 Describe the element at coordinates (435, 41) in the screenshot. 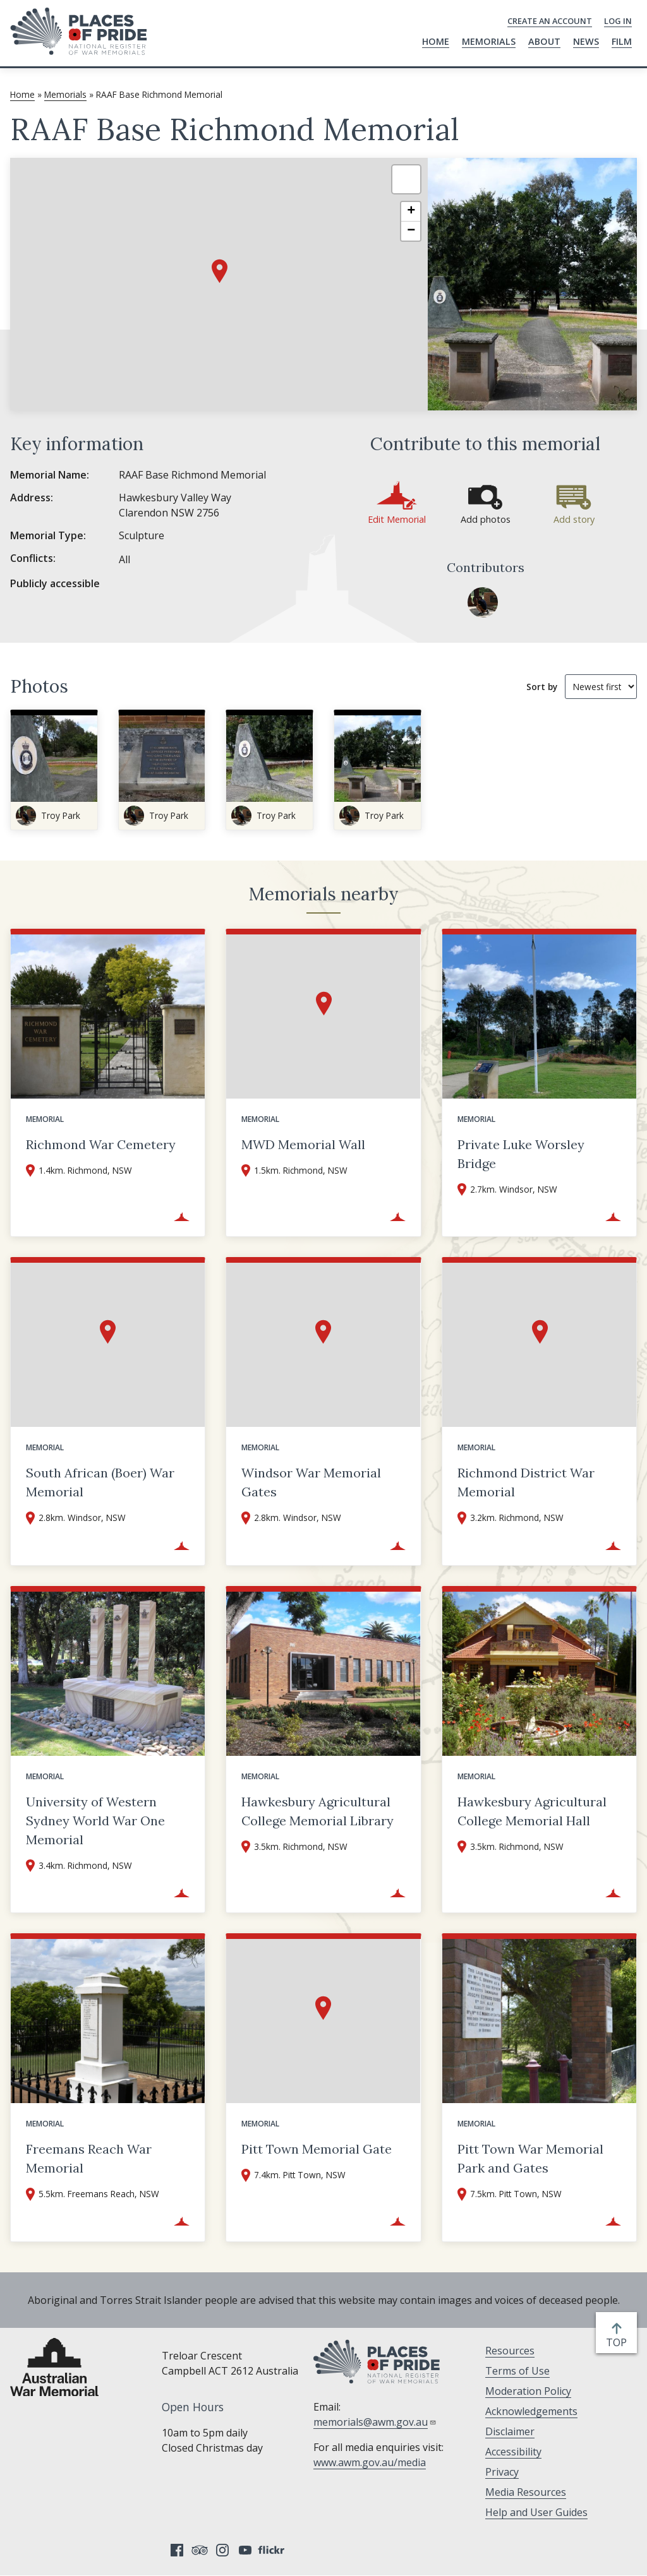

I see `Home` at that location.